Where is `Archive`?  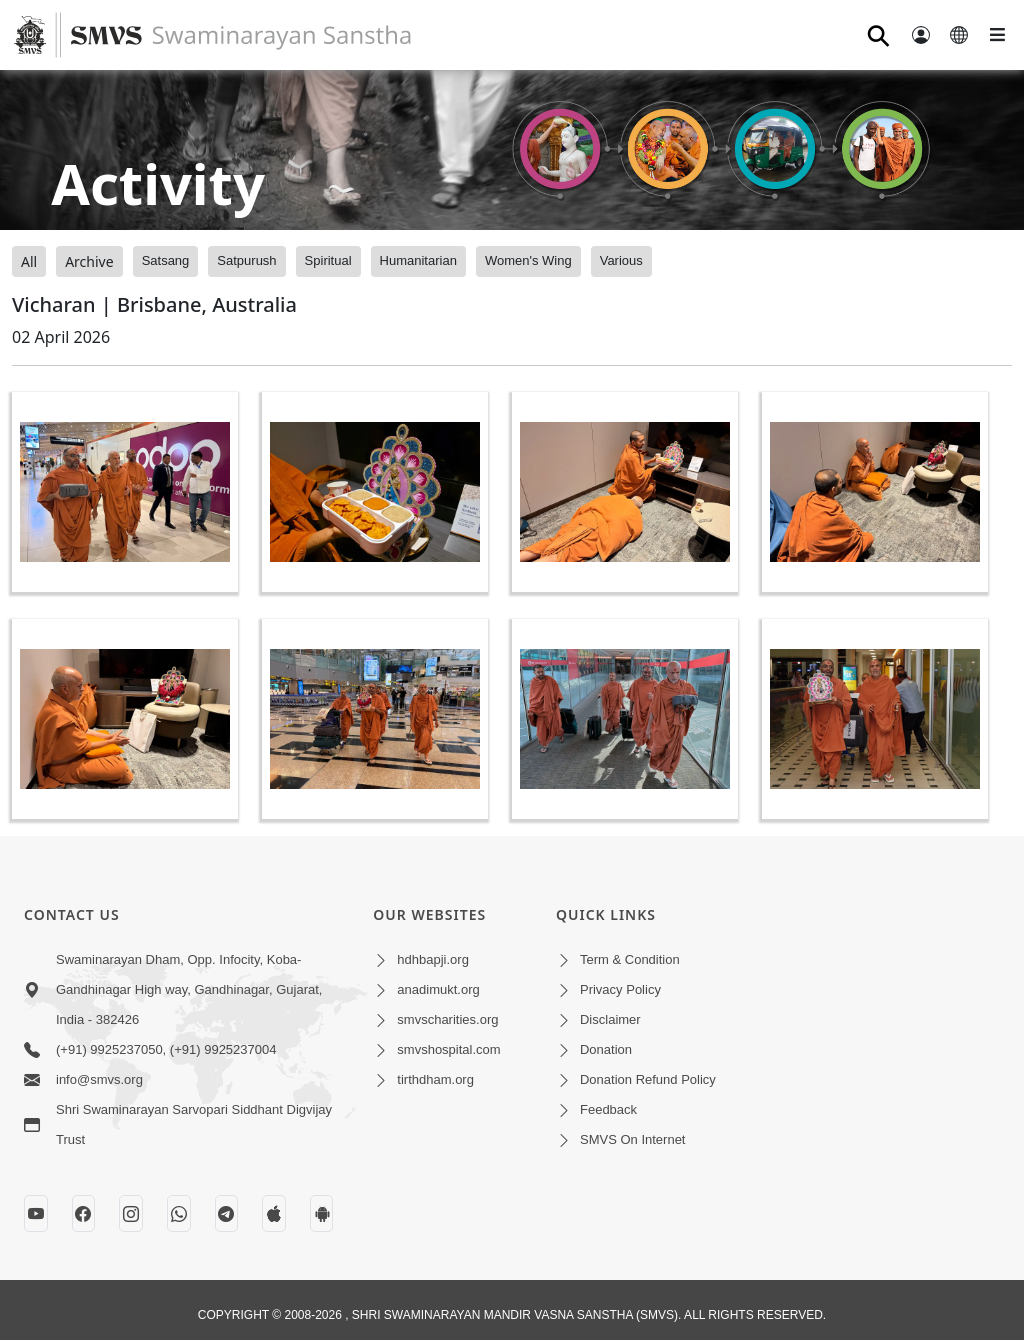 Archive is located at coordinates (89, 261).